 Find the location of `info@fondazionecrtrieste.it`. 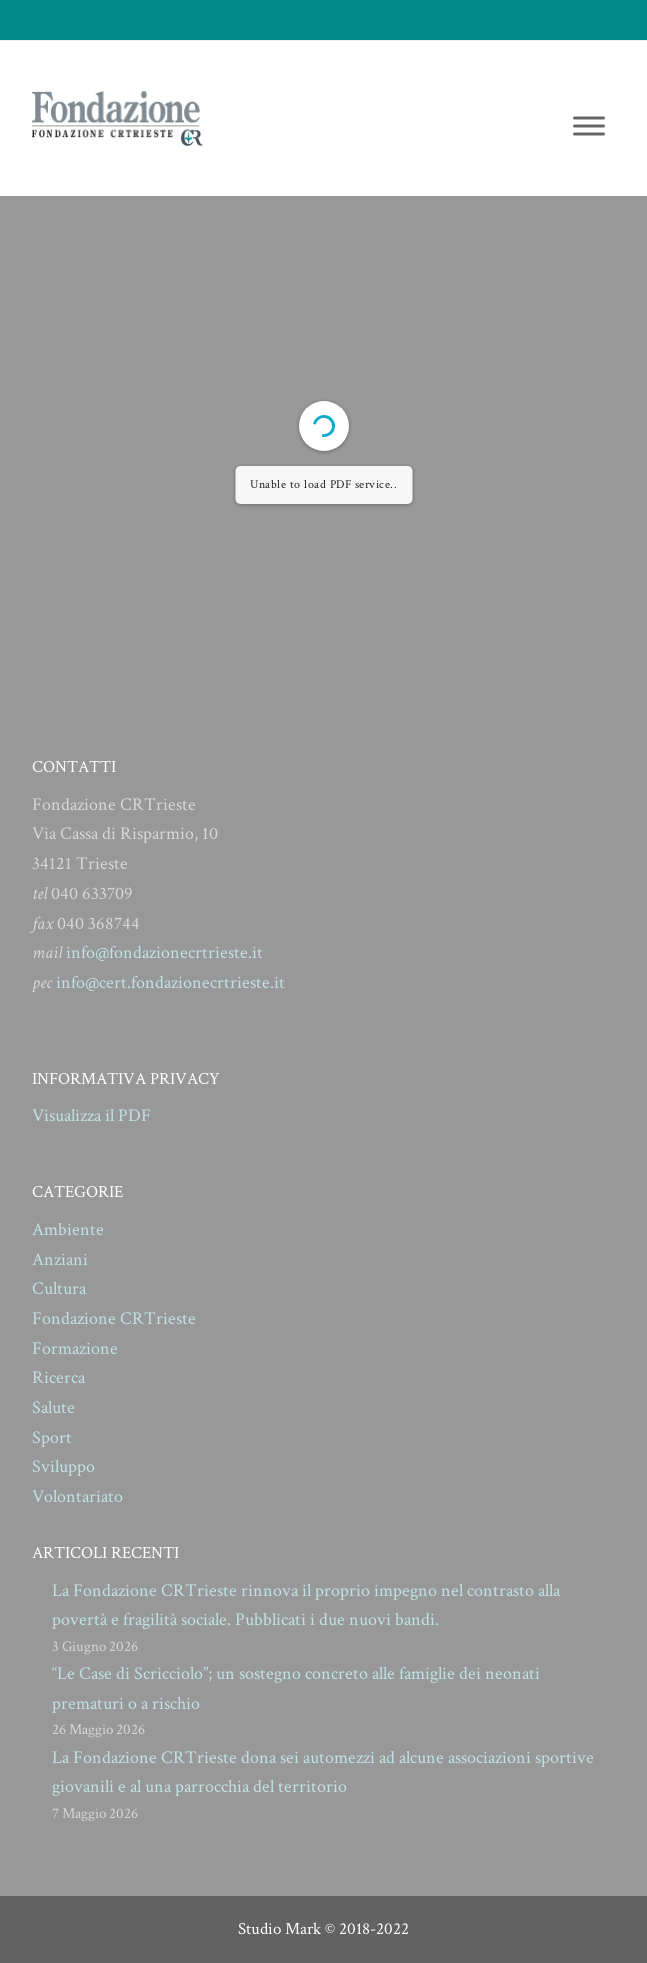

info@fondazionecrtrieste.it is located at coordinates (164, 952).